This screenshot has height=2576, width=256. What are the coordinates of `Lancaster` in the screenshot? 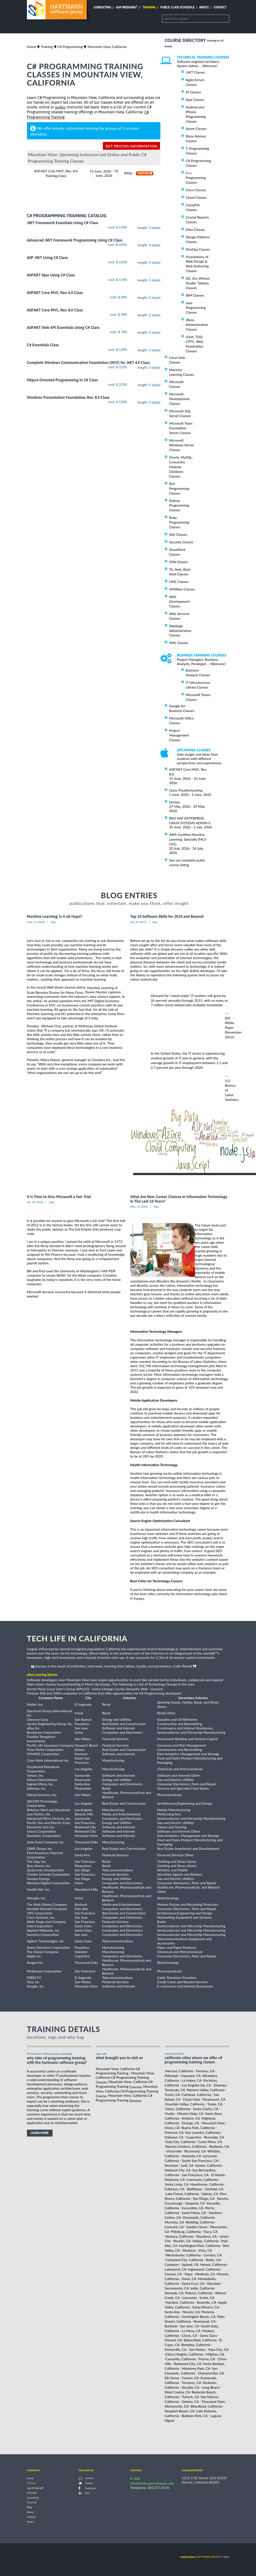 It's located at (189, 2298).